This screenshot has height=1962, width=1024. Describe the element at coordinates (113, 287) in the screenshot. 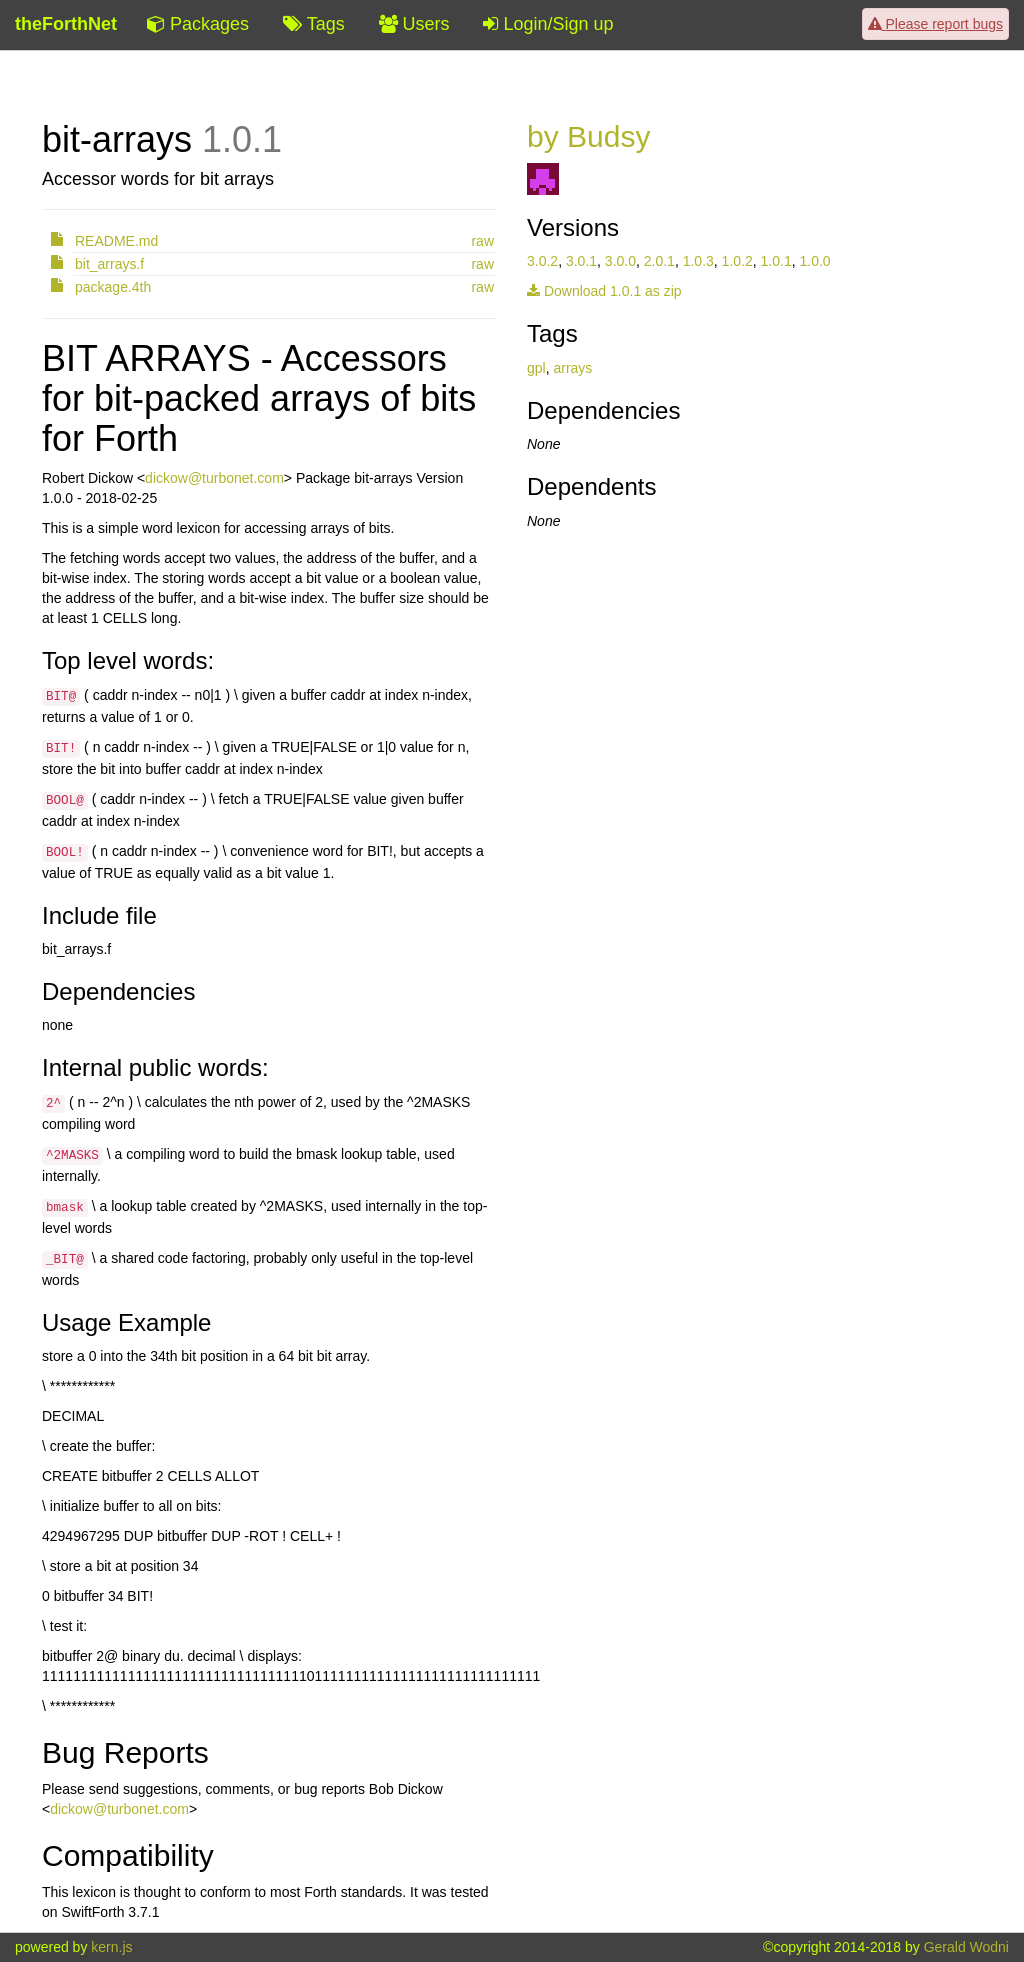

I see `package.4th` at that location.